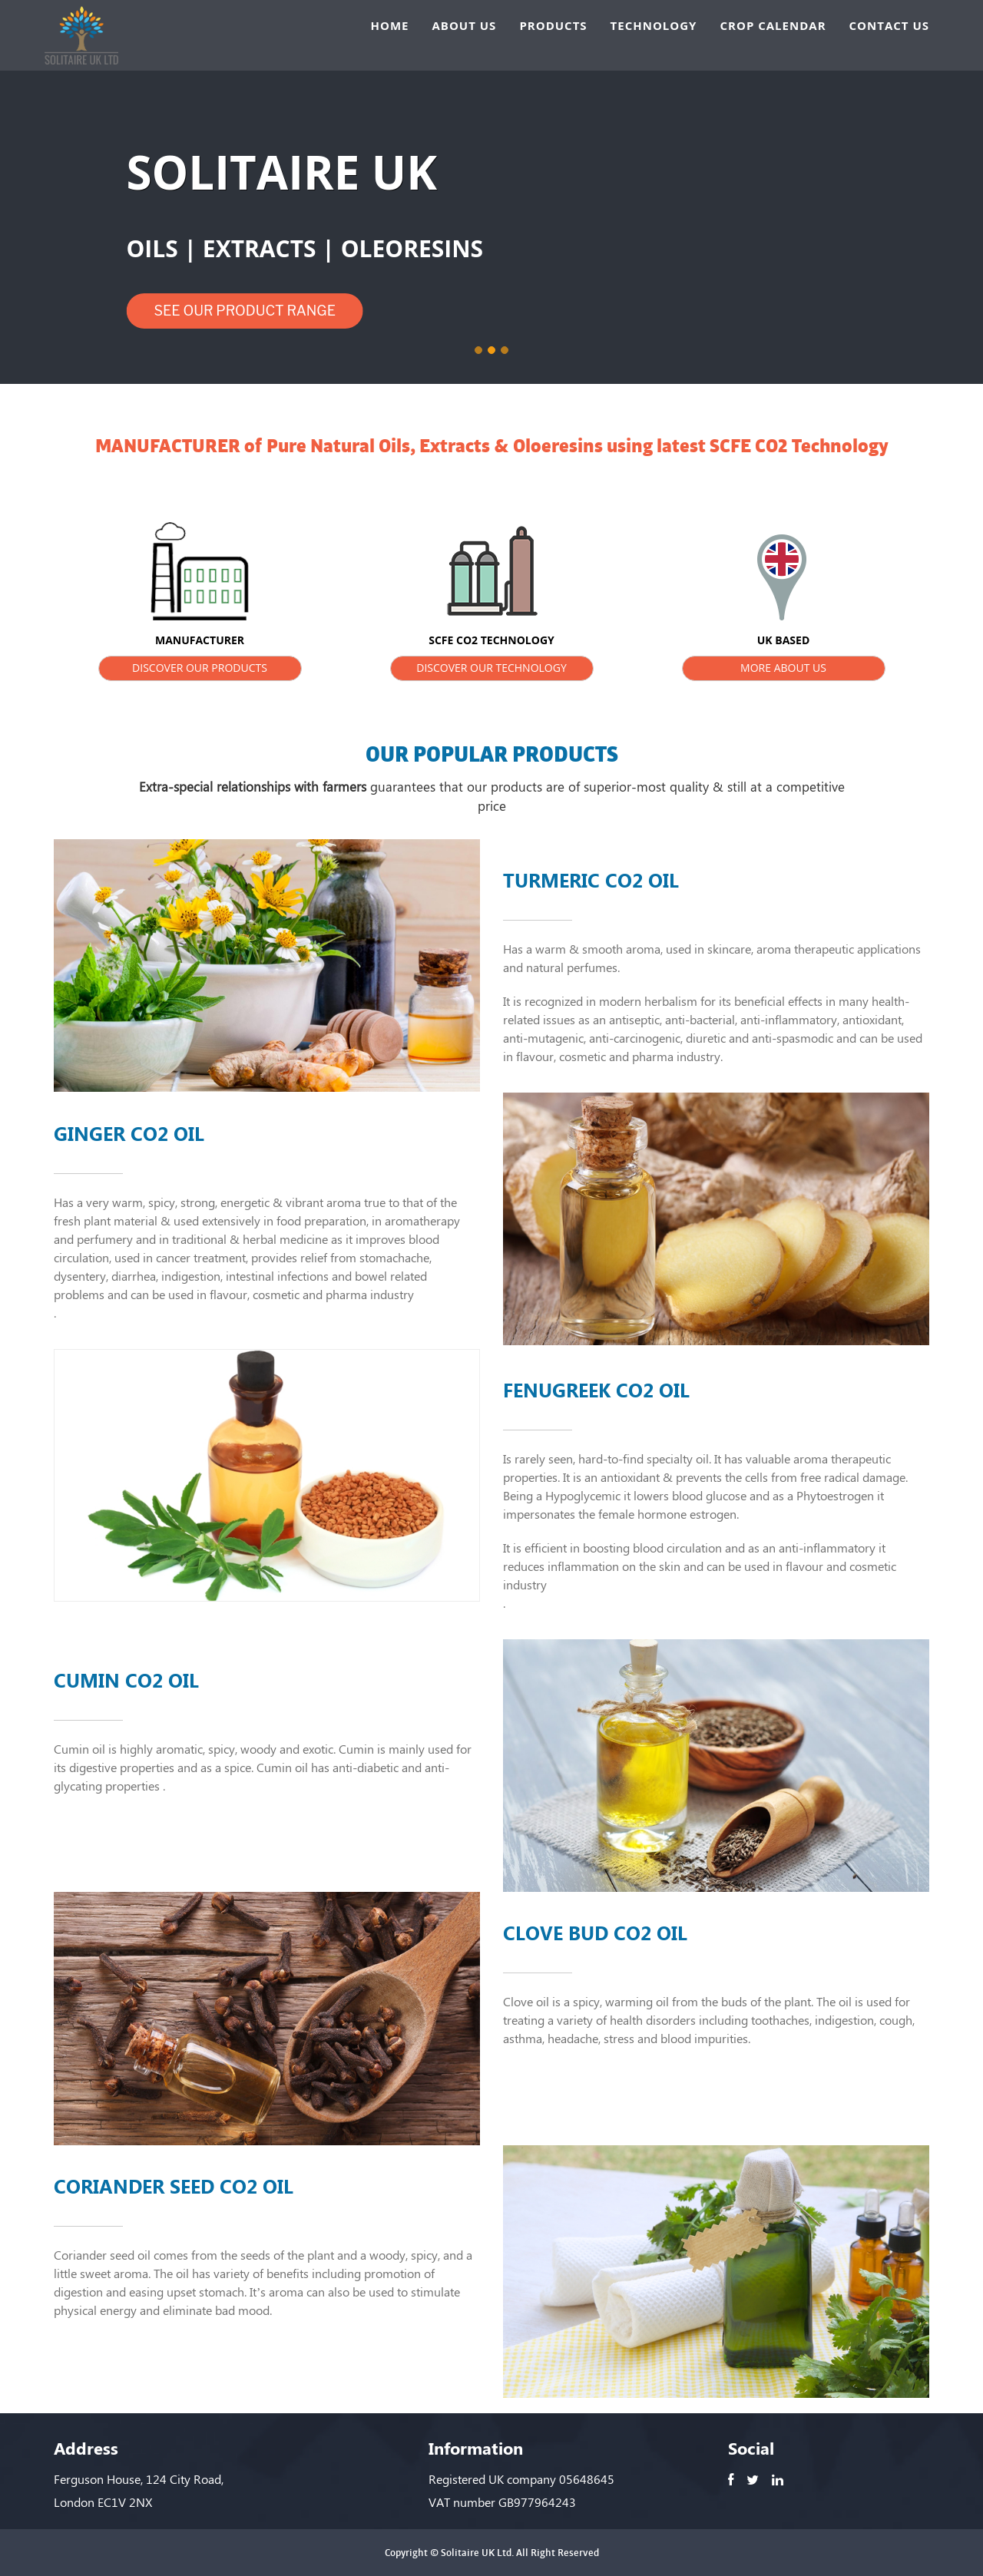 This screenshot has height=2576, width=983. Describe the element at coordinates (654, 27) in the screenshot. I see `TECHNOLOGY` at that location.